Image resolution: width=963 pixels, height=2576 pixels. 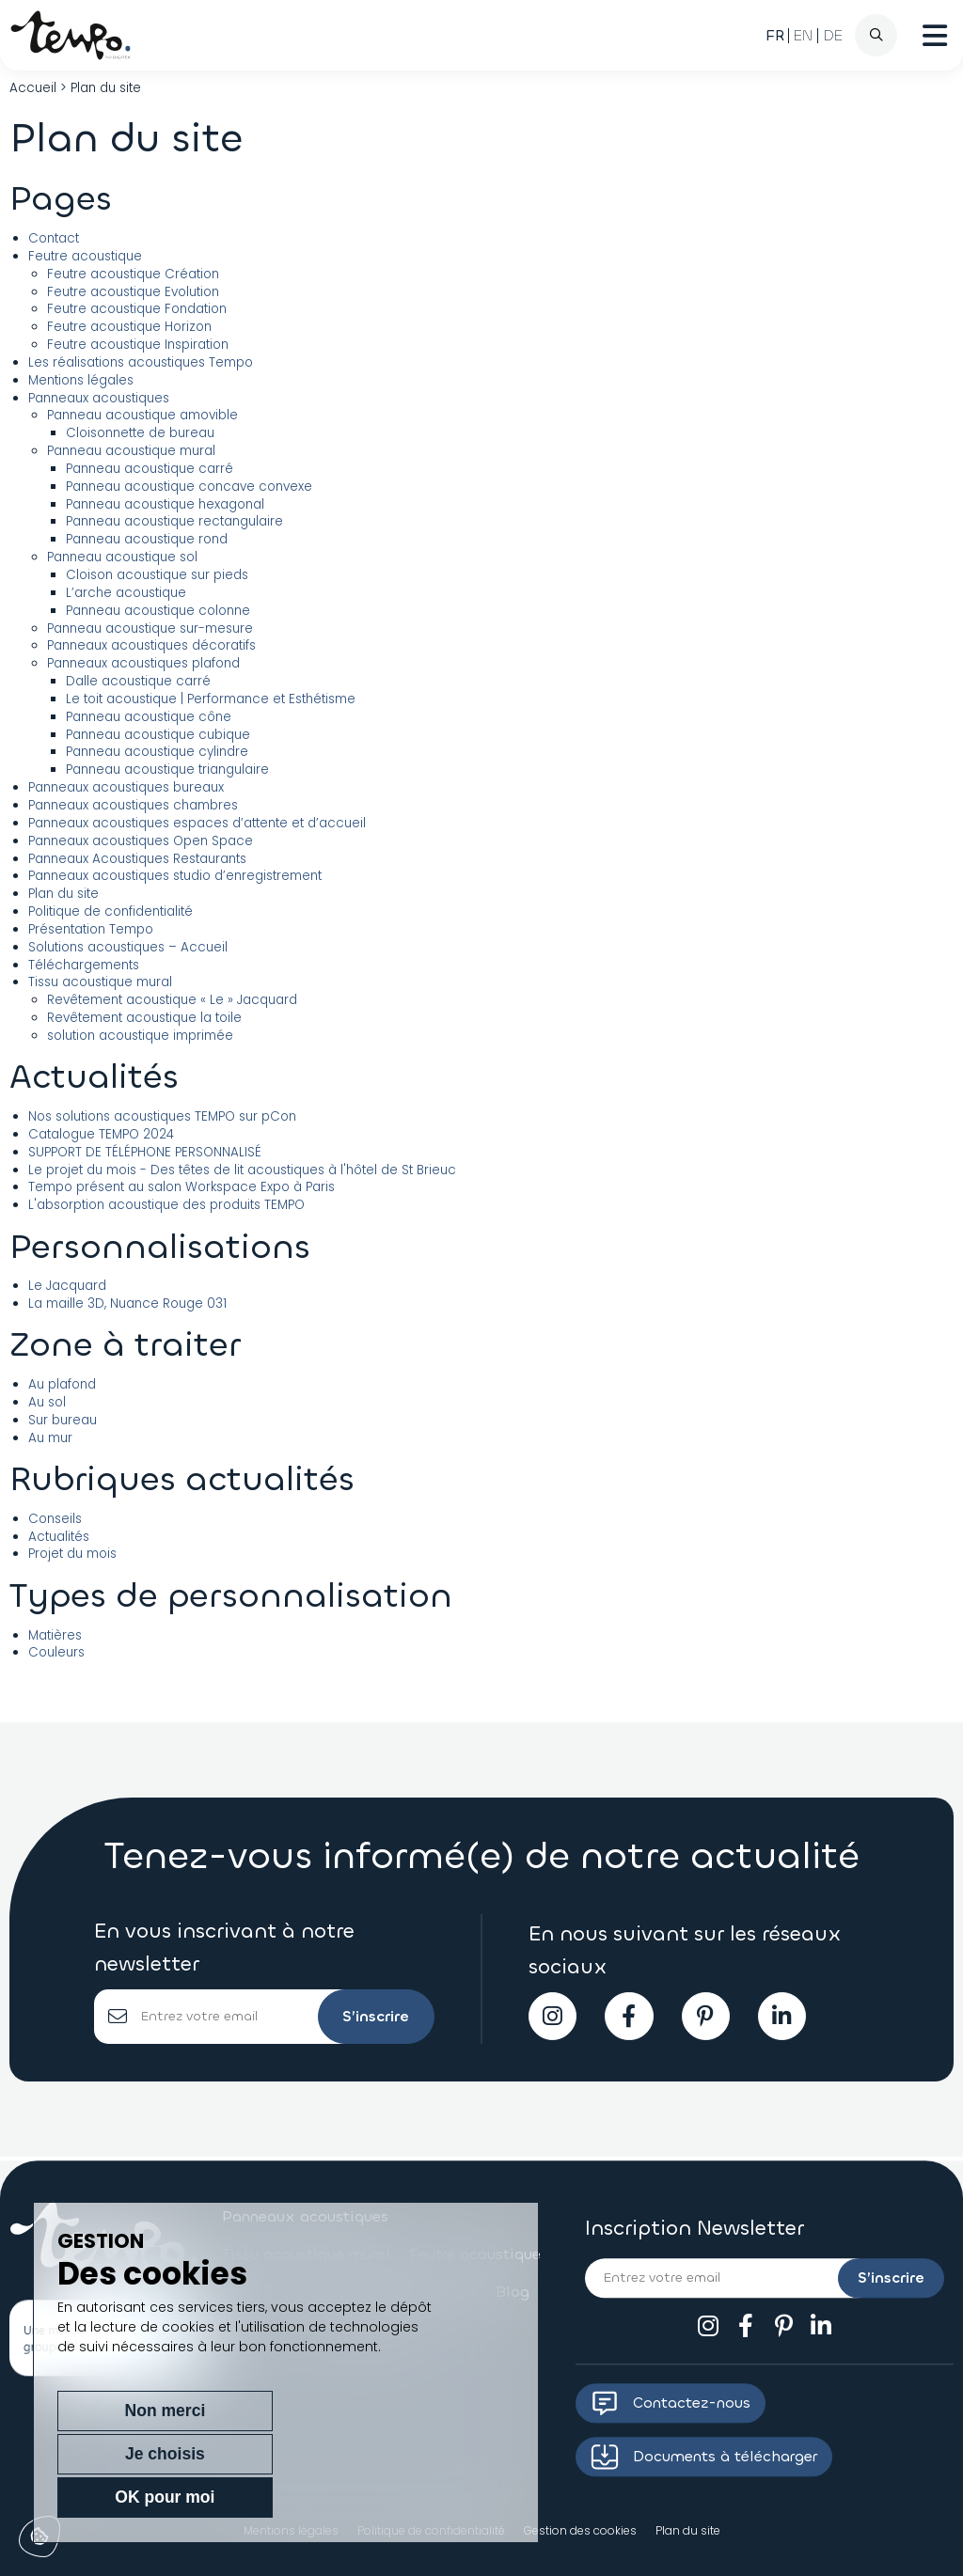 What do you see at coordinates (580, 2530) in the screenshot?
I see `Gestion des cookies` at bounding box center [580, 2530].